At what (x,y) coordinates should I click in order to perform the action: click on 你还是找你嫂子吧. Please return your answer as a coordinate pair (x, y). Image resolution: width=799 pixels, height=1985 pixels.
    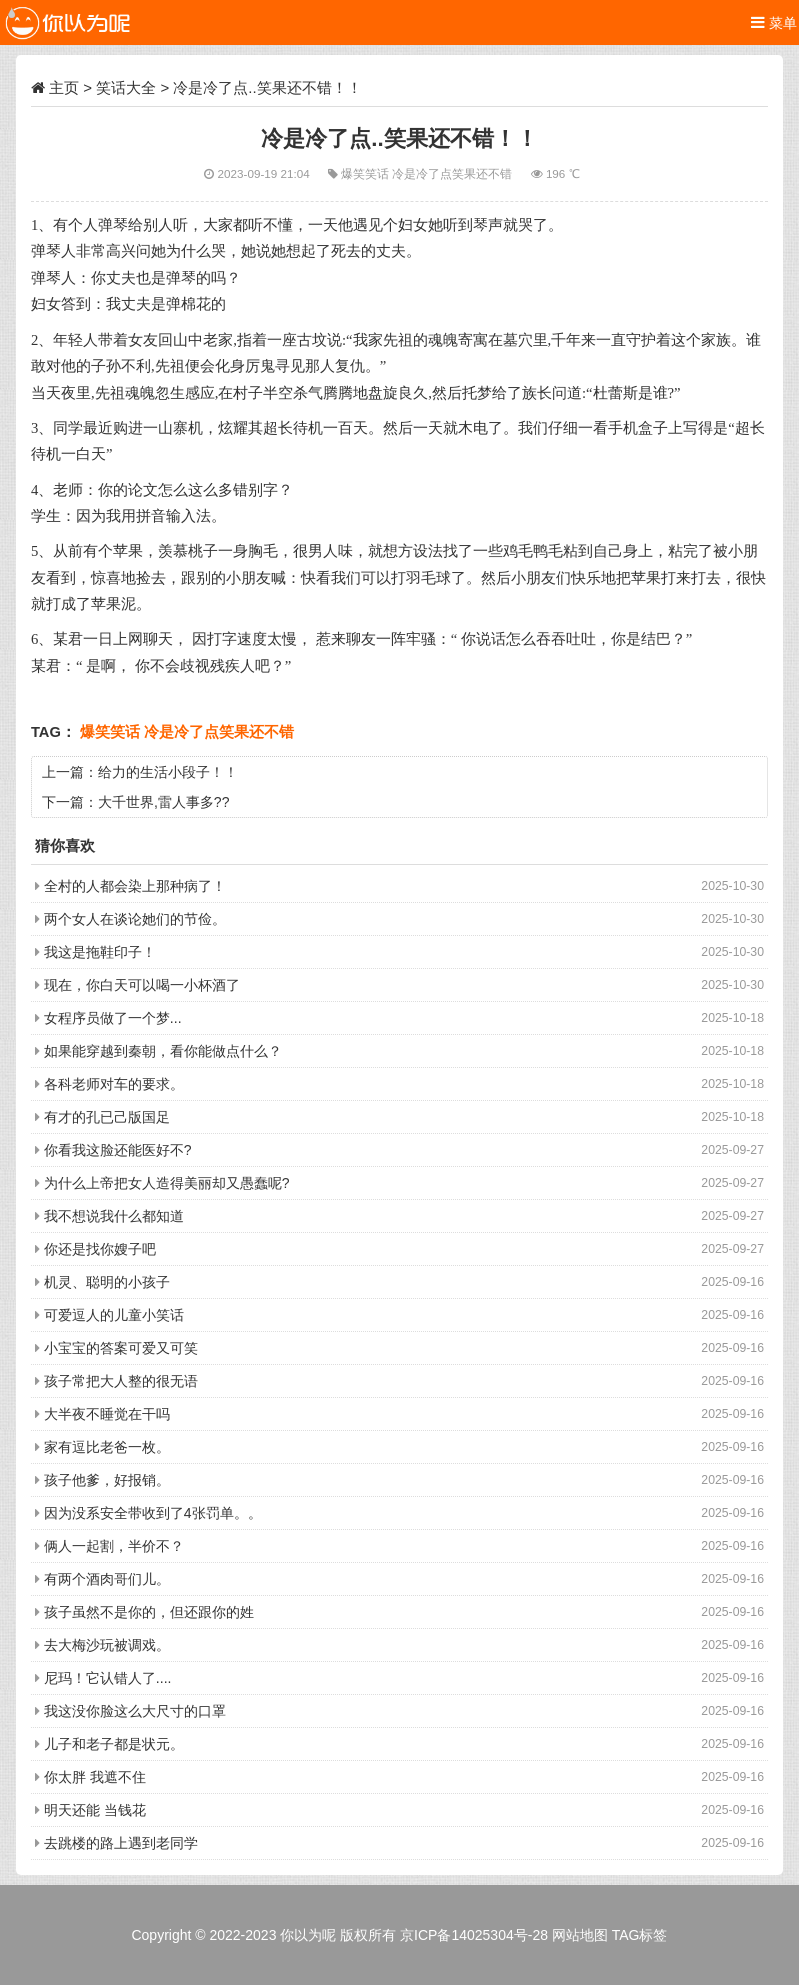
    Looking at the image, I should click on (100, 1249).